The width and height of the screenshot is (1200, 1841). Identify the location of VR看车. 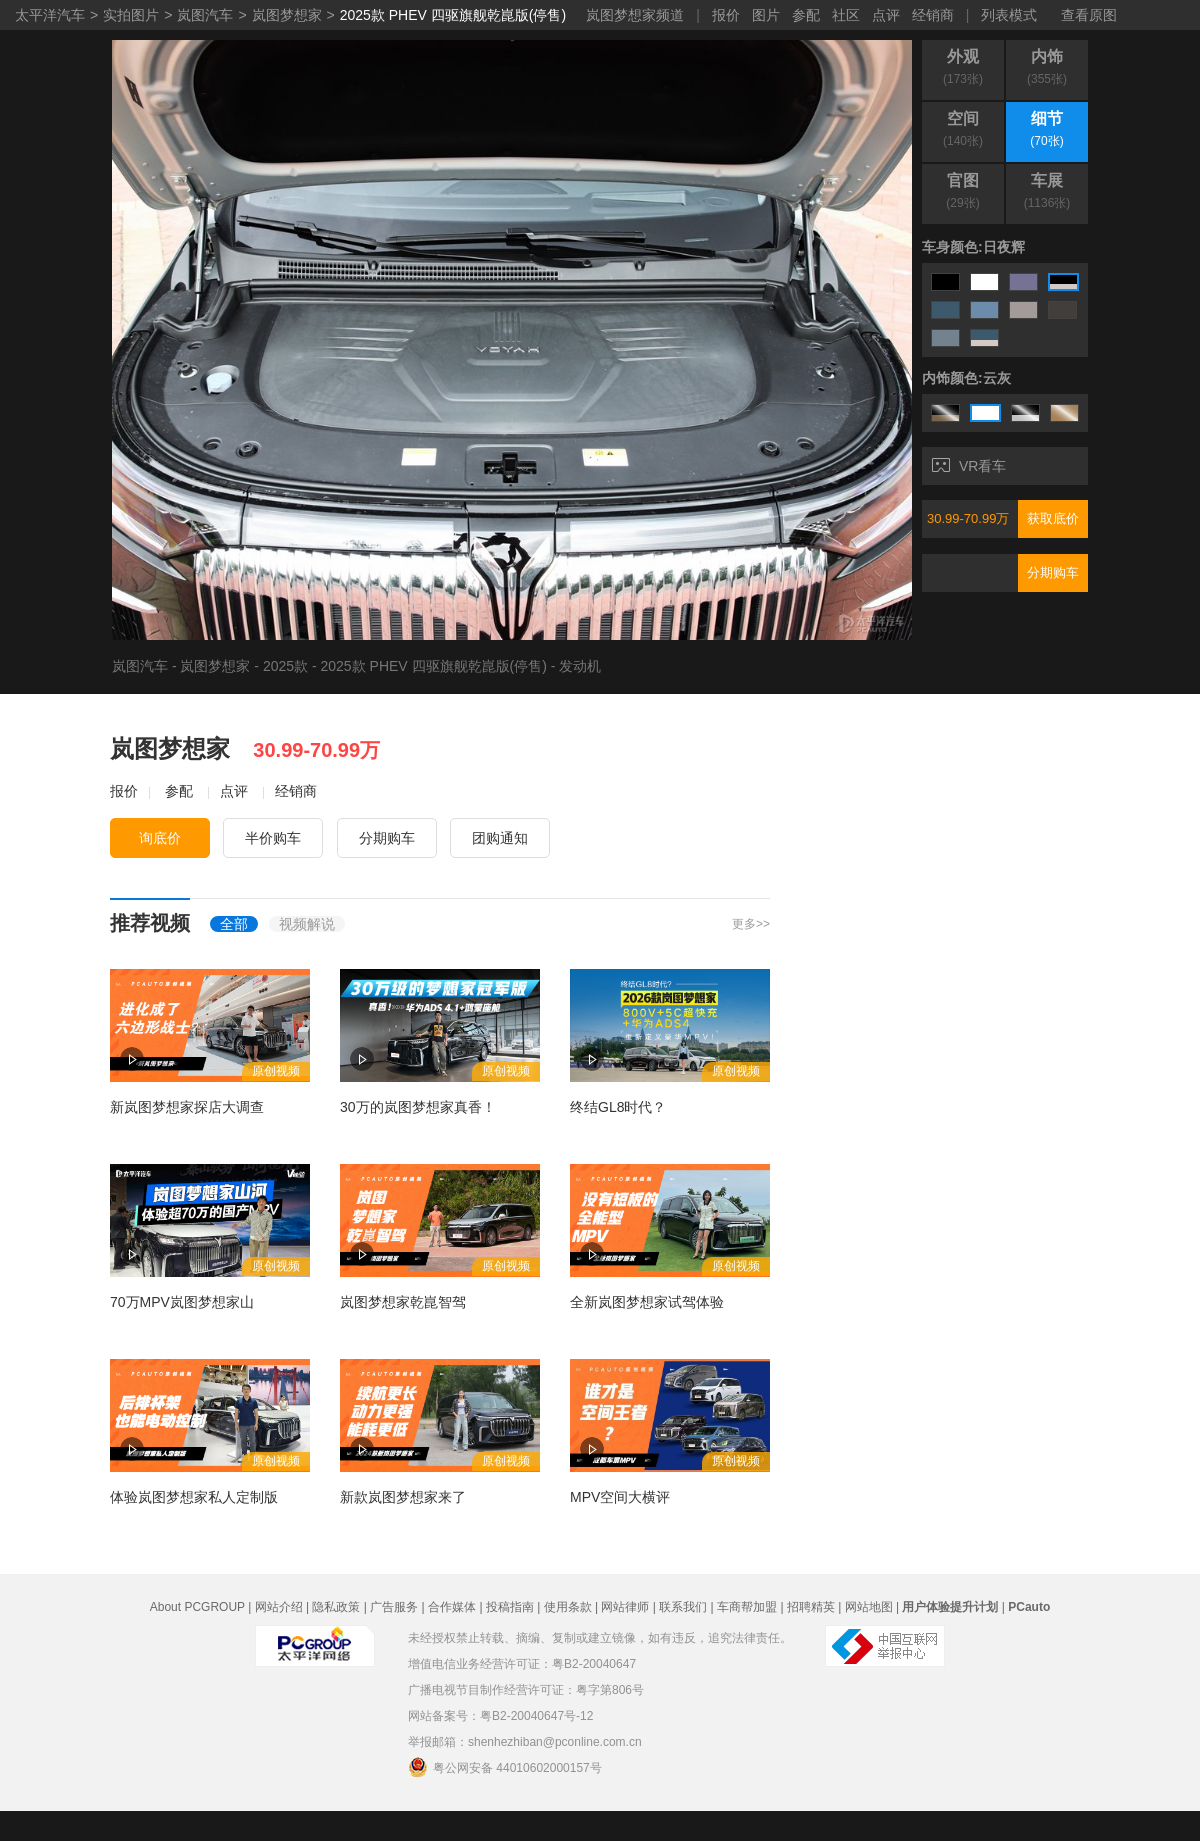
(969, 466).